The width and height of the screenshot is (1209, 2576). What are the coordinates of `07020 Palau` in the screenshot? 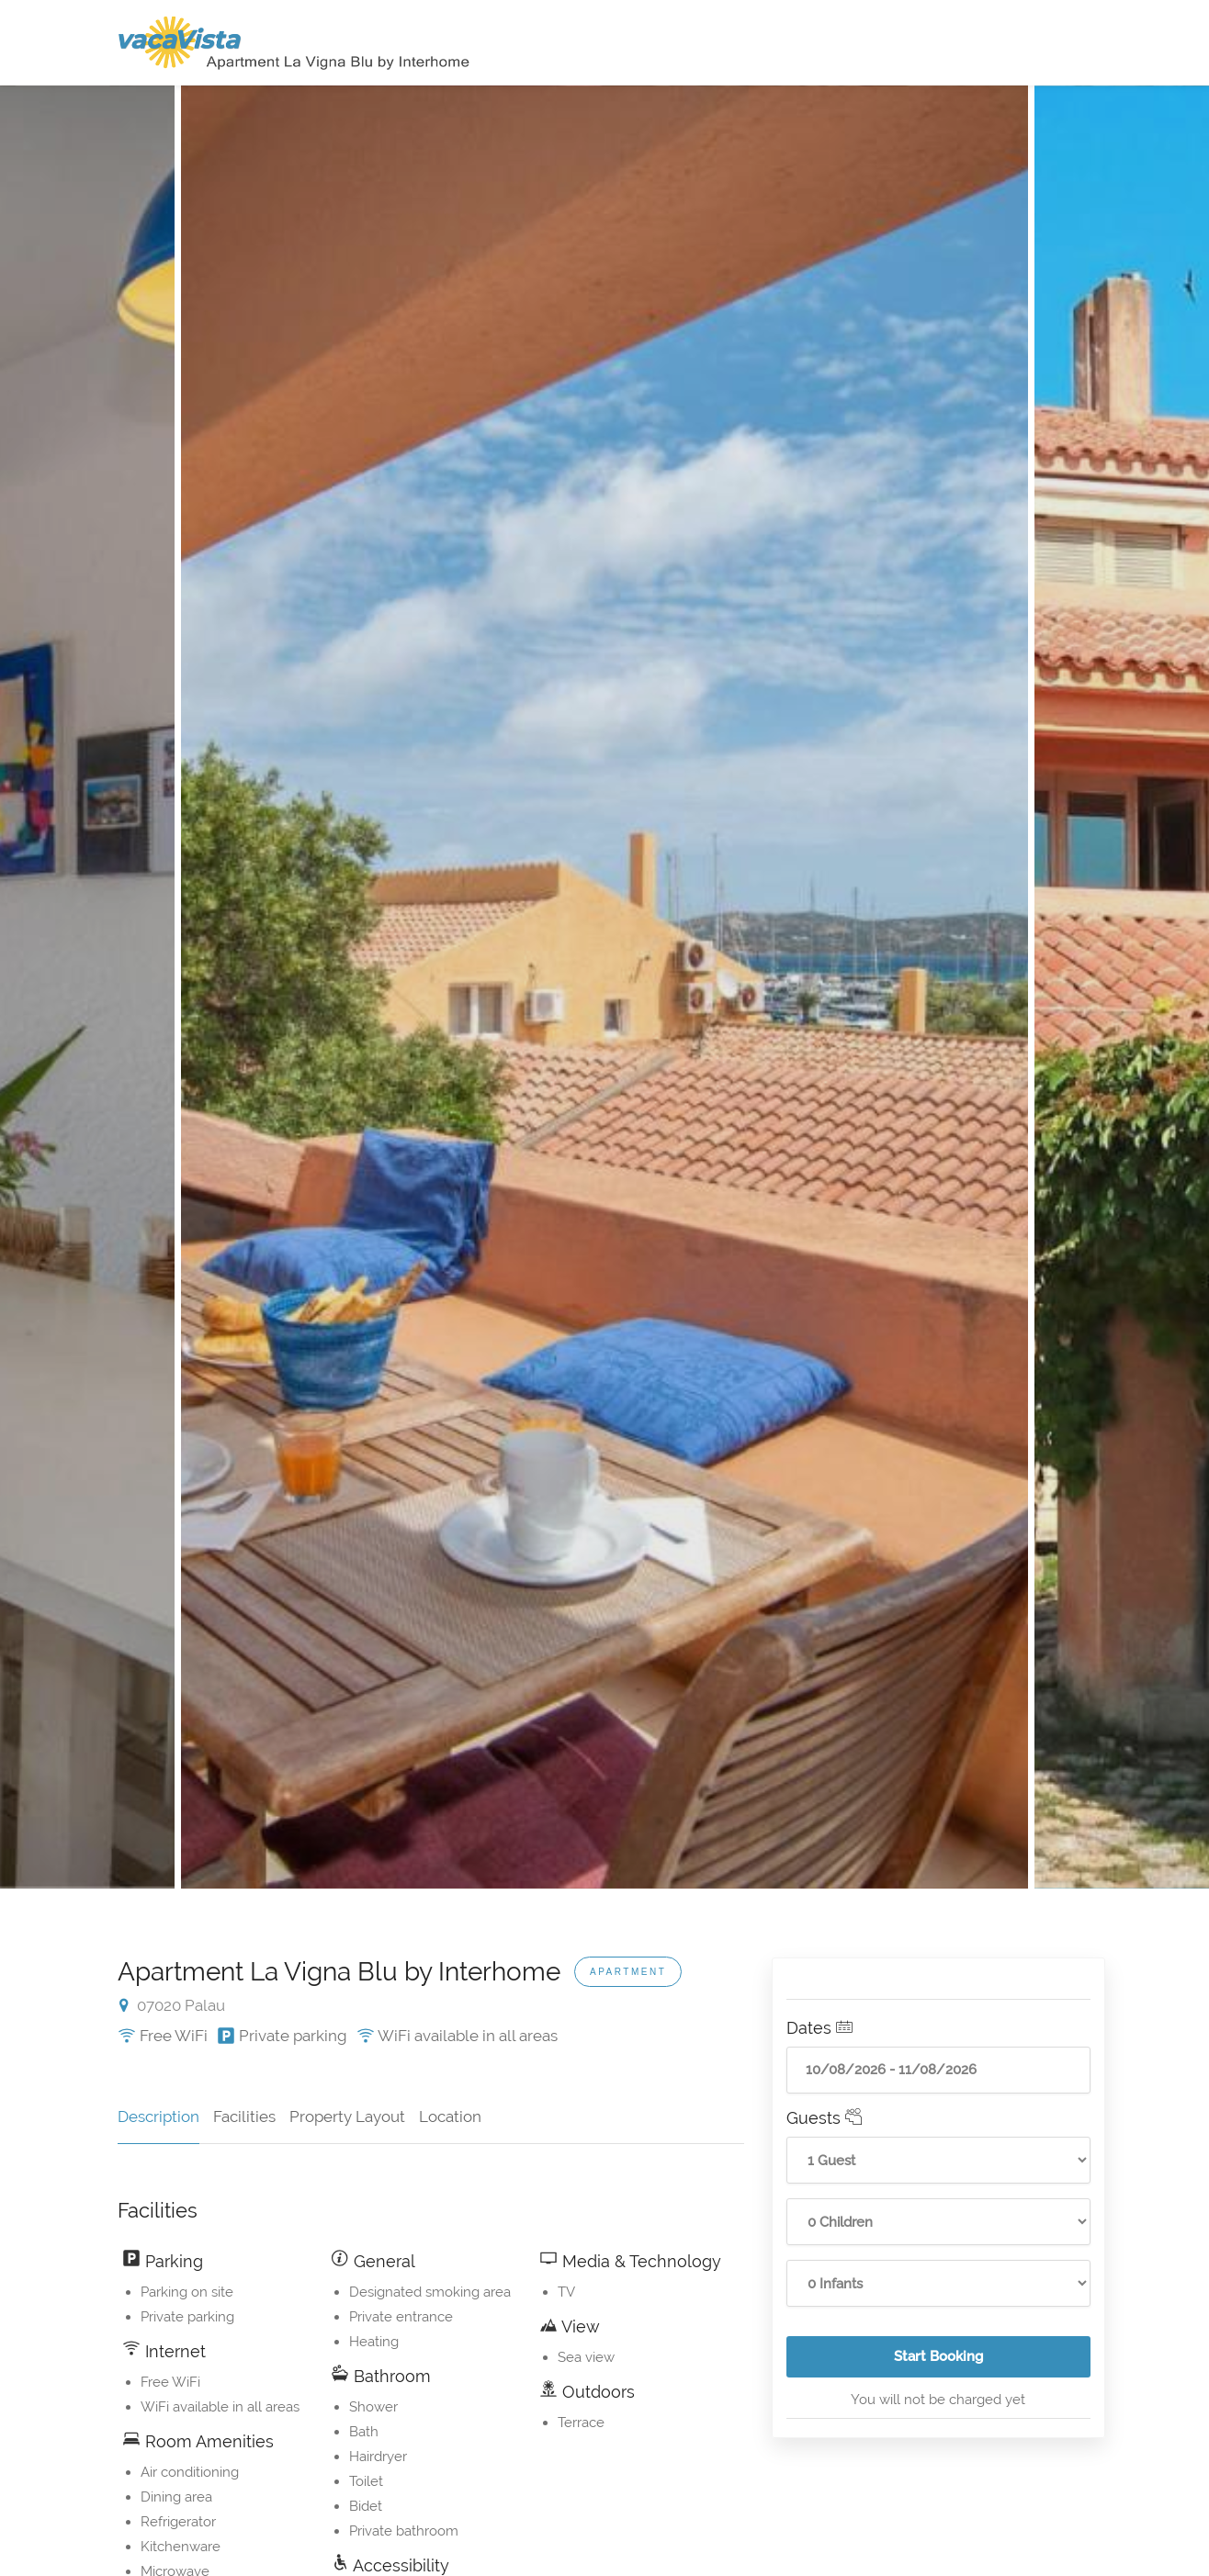 It's located at (172, 2005).